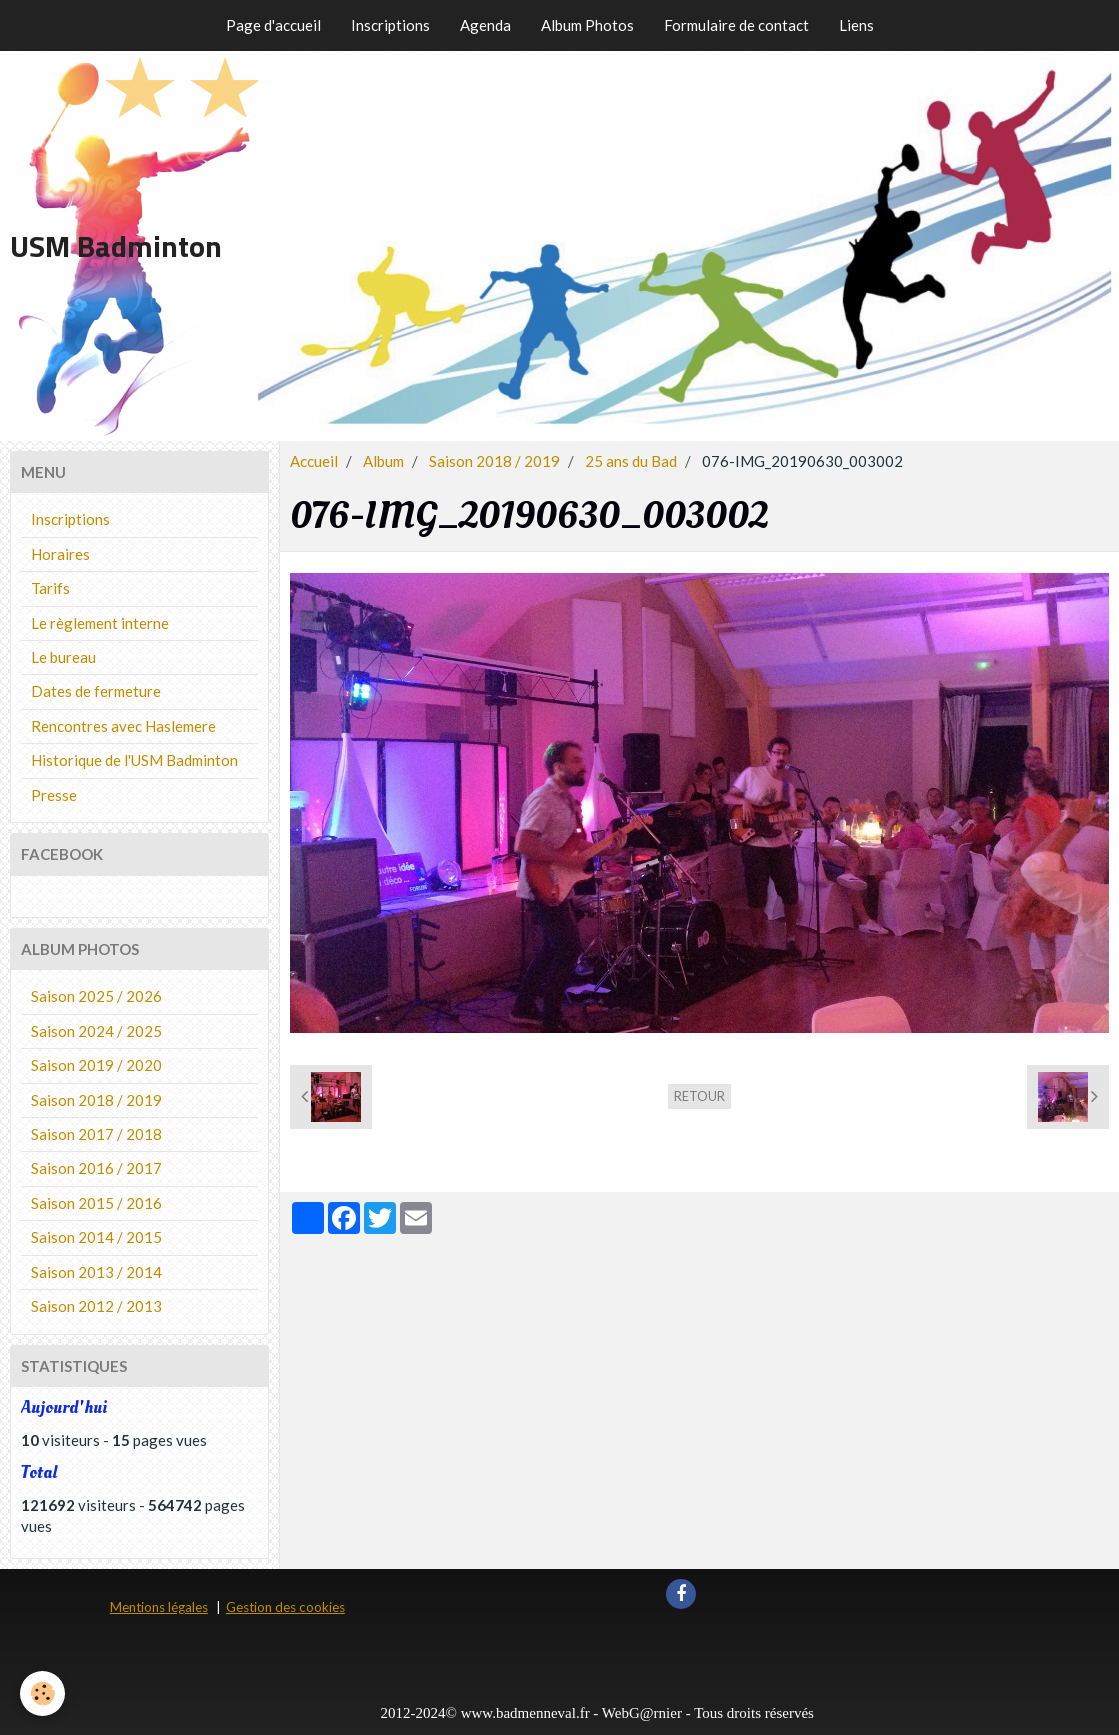 The height and width of the screenshot is (1735, 1119). Describe the element at coordinates (96, 1134) in the screenshot. I see `Saison 2017 / 2018` at that location.